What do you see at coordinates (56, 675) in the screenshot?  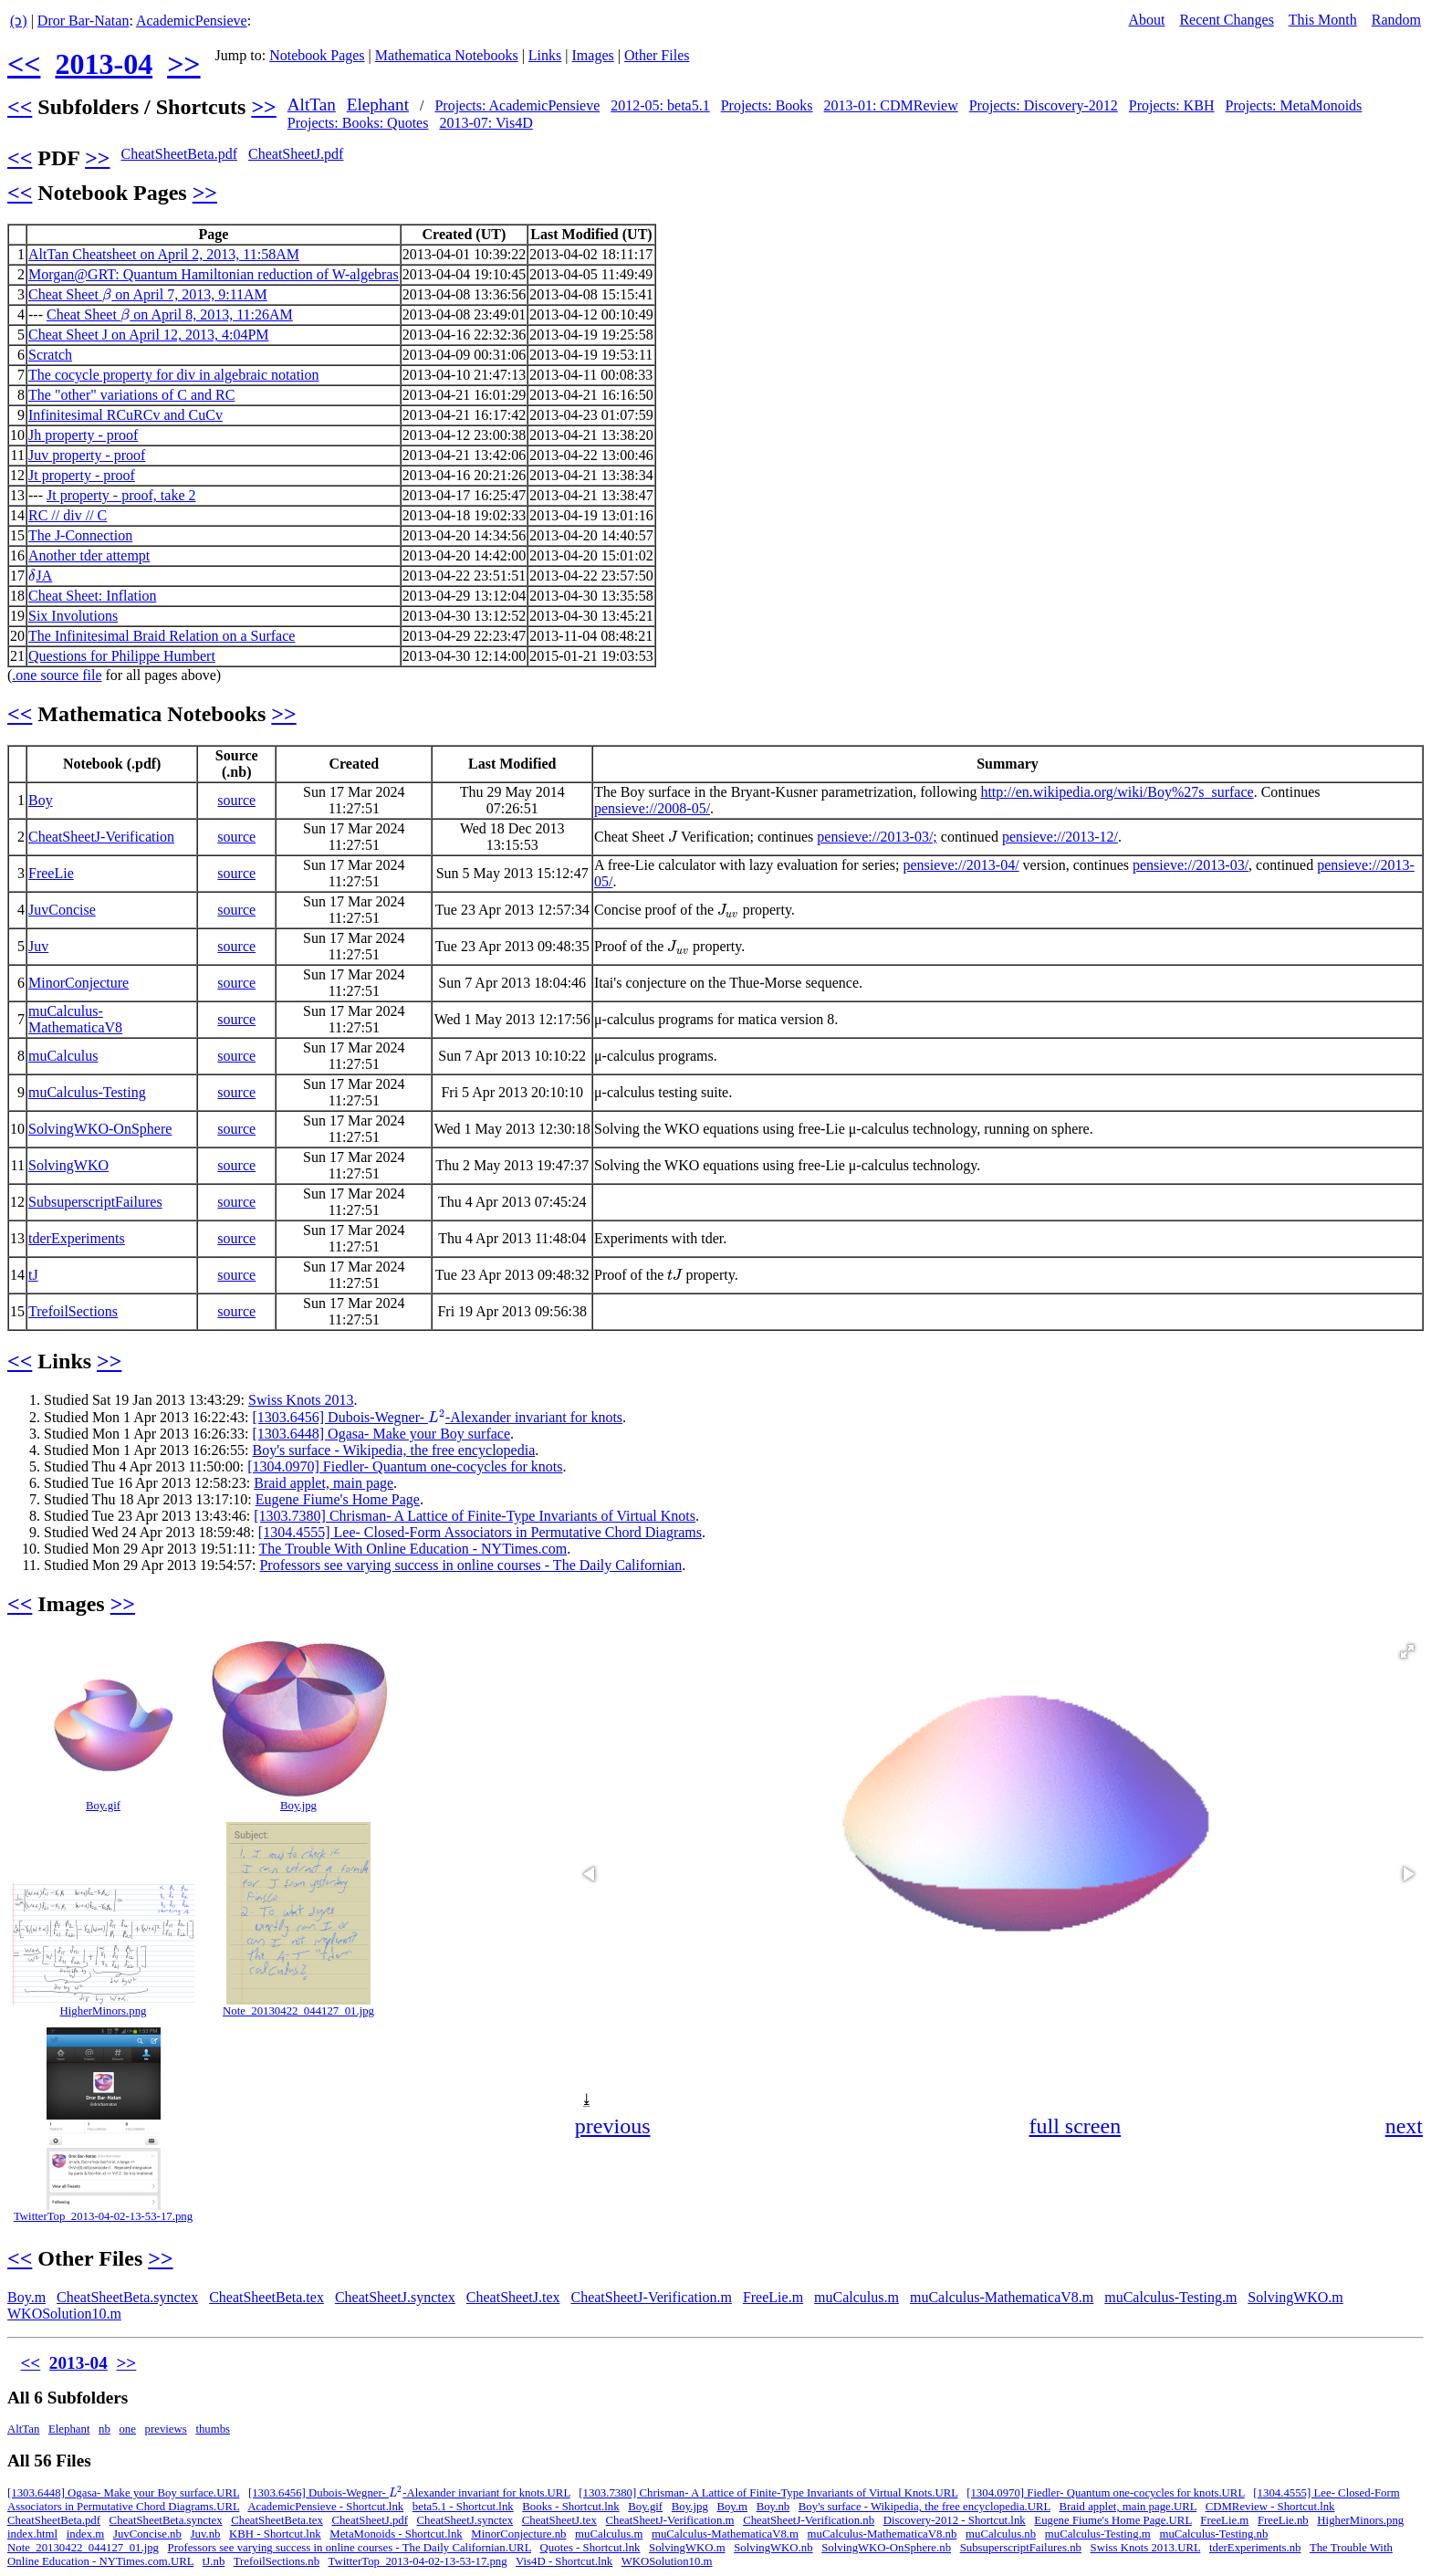 I see `.one source file` at bounding box center [56, 675].